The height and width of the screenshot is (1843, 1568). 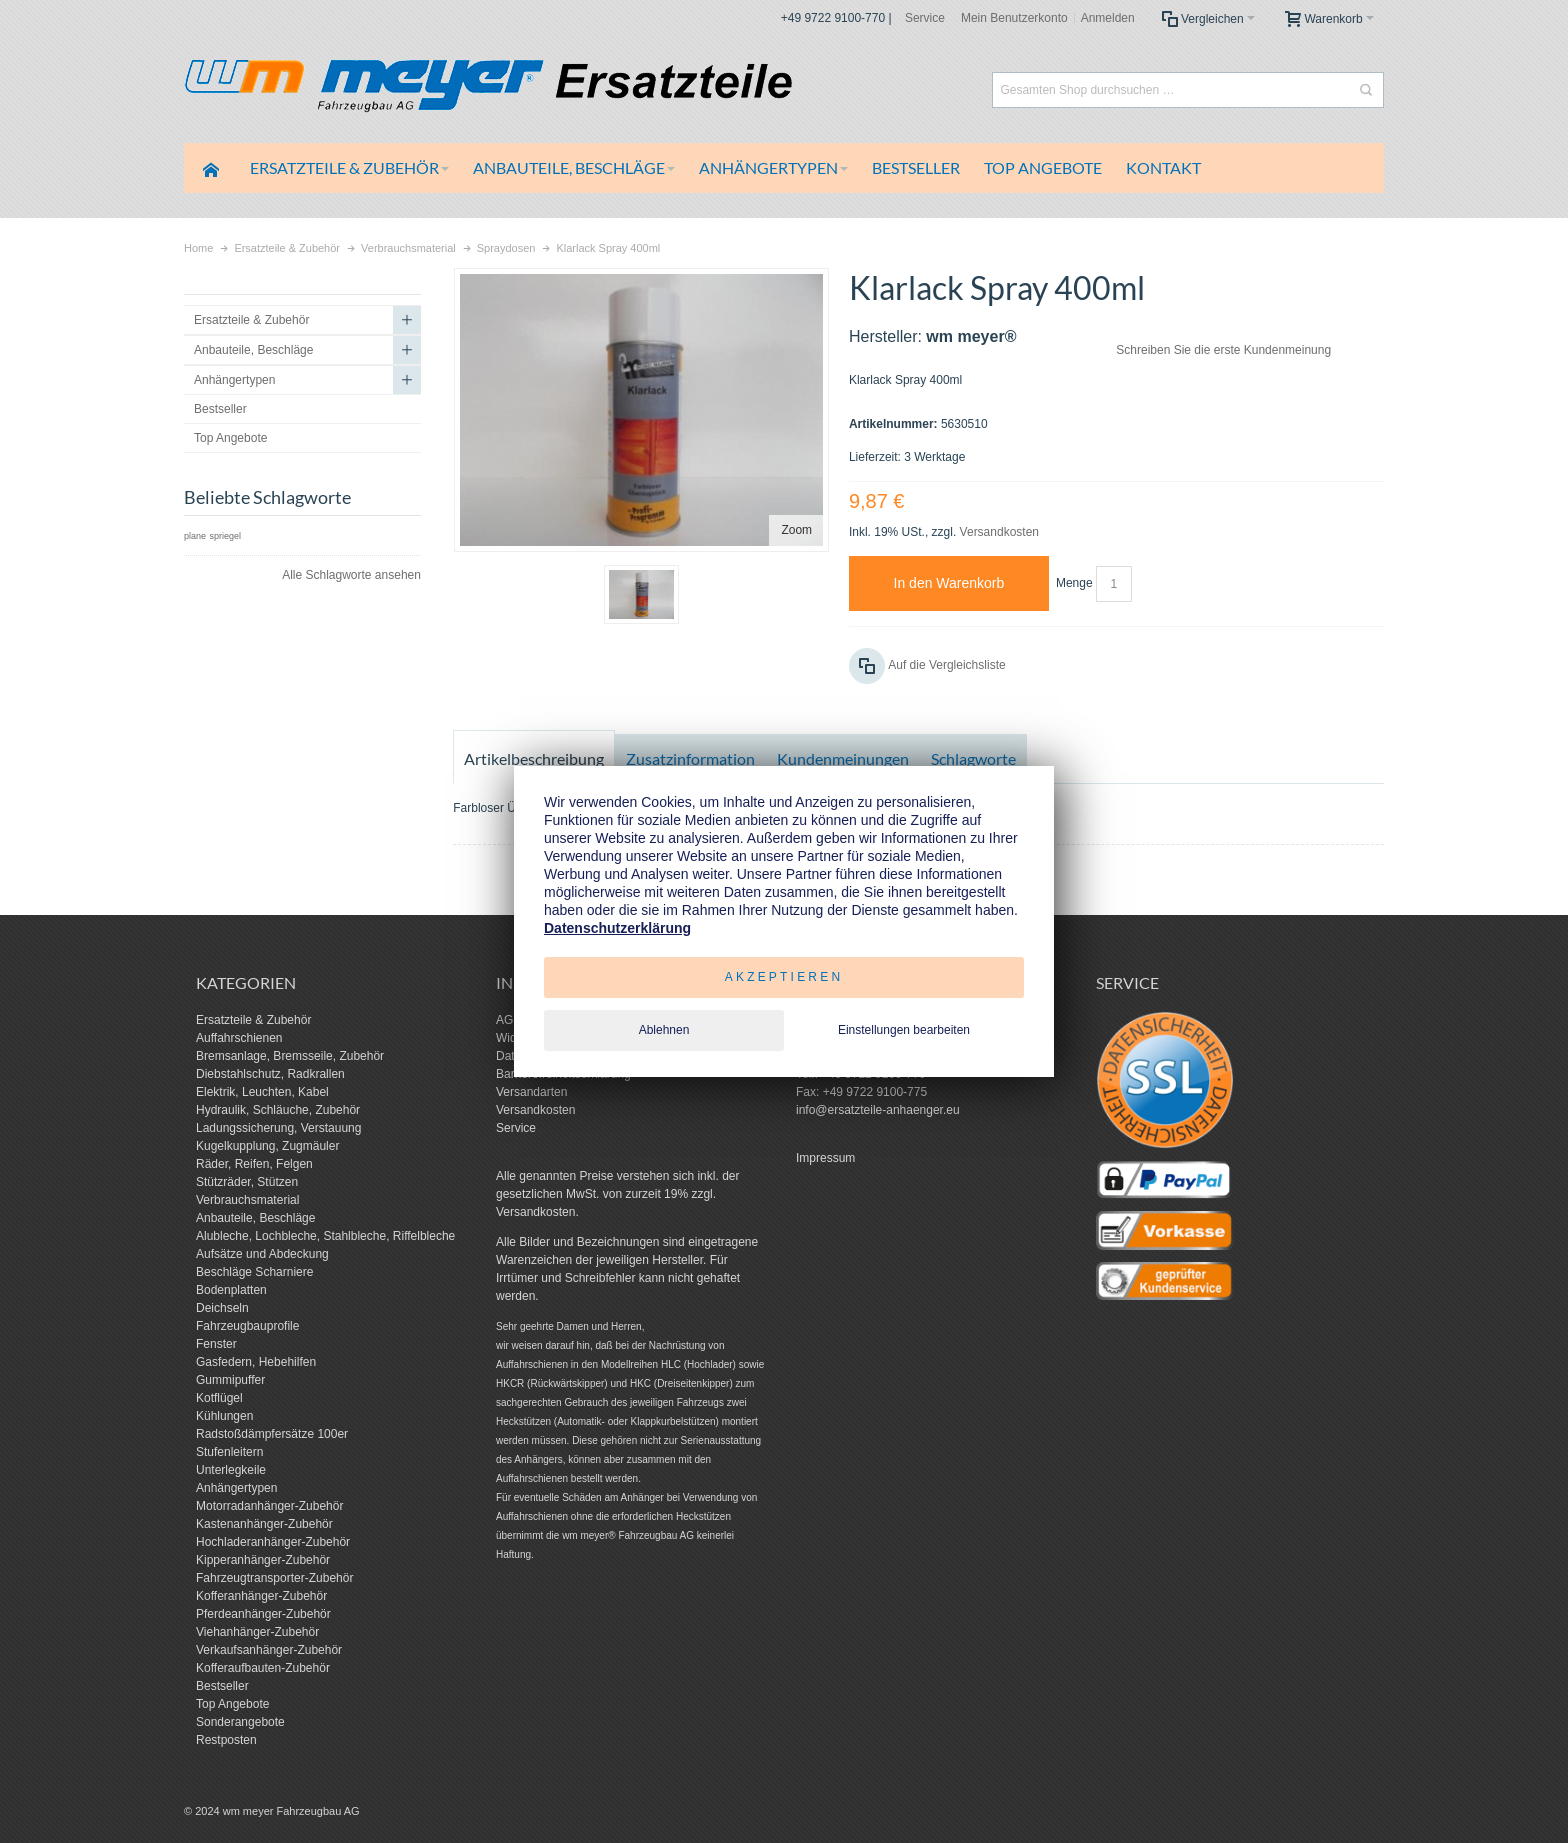 I want to click on Unterlegkeile, so click(x=231, y=1470).